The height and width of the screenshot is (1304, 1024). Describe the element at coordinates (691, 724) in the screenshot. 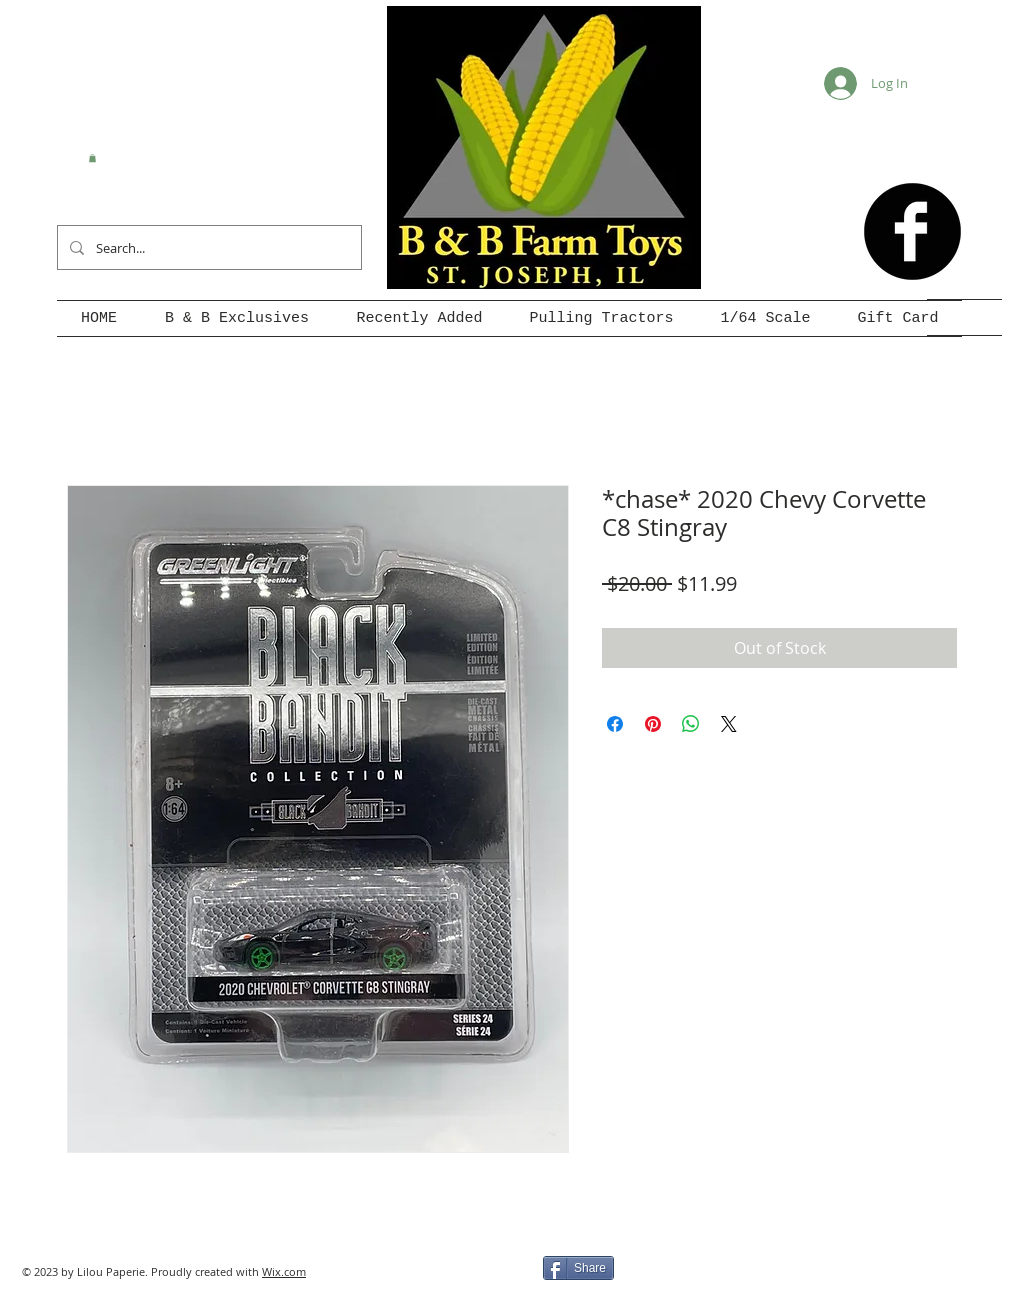

I see `[Share on WhatsApp]` at that location.